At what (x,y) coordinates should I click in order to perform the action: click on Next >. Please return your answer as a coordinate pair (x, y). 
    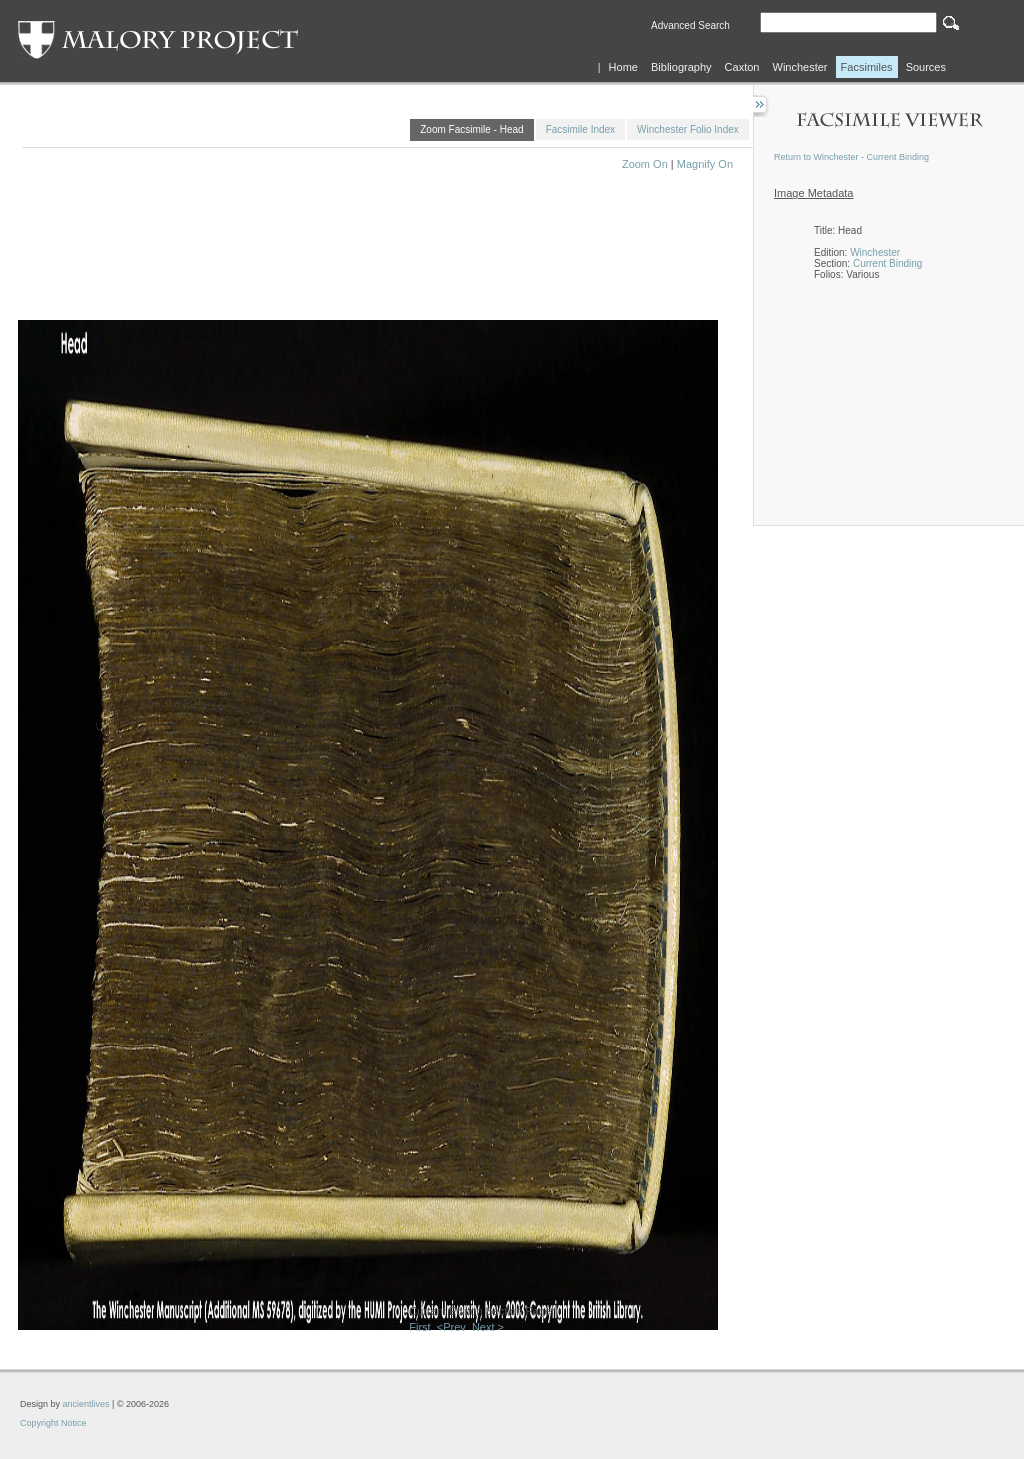
    Looking at the image, I should click on (488, 1327).